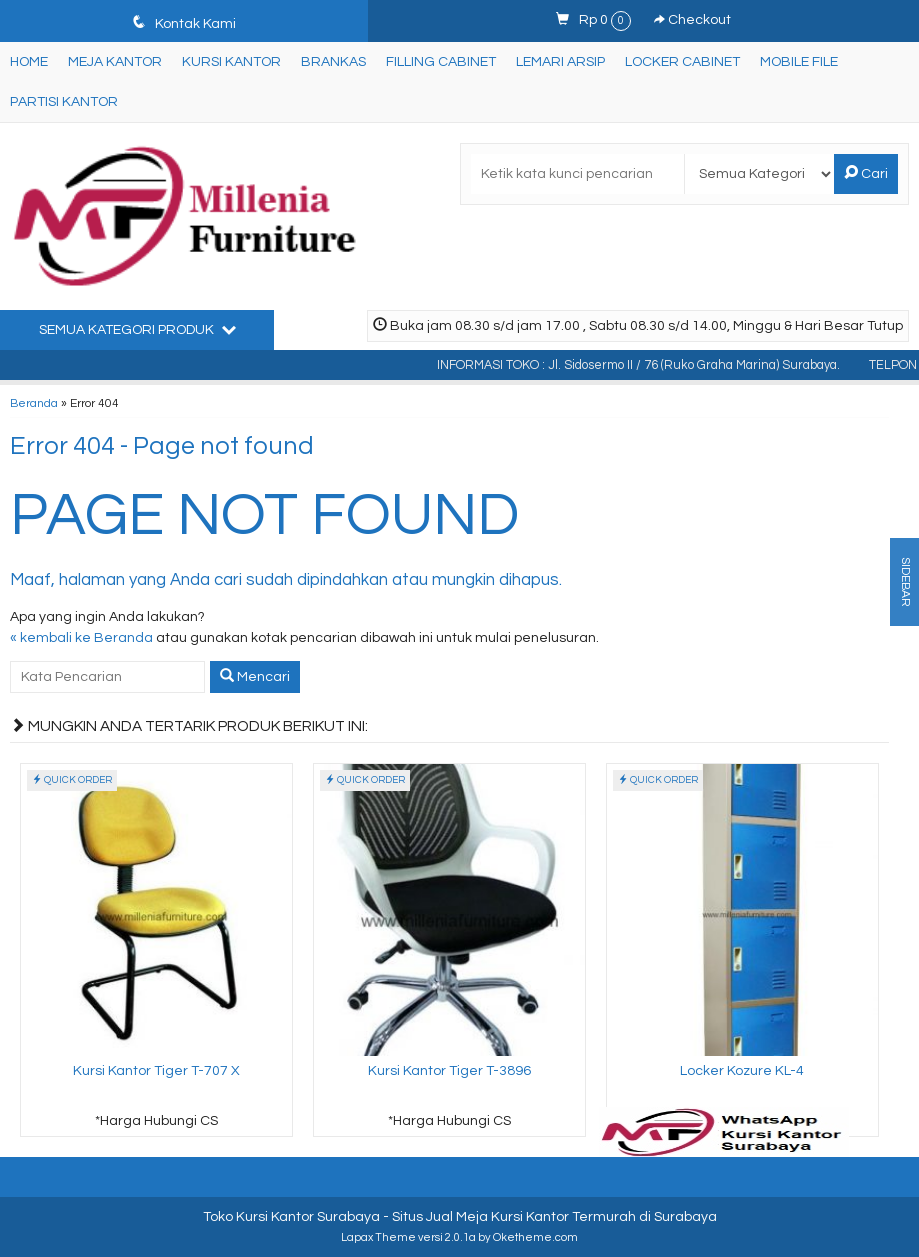  Describe the element at coordinates (81, 638) in the screenshot. I see `« kembali ke Beranda` at that location.